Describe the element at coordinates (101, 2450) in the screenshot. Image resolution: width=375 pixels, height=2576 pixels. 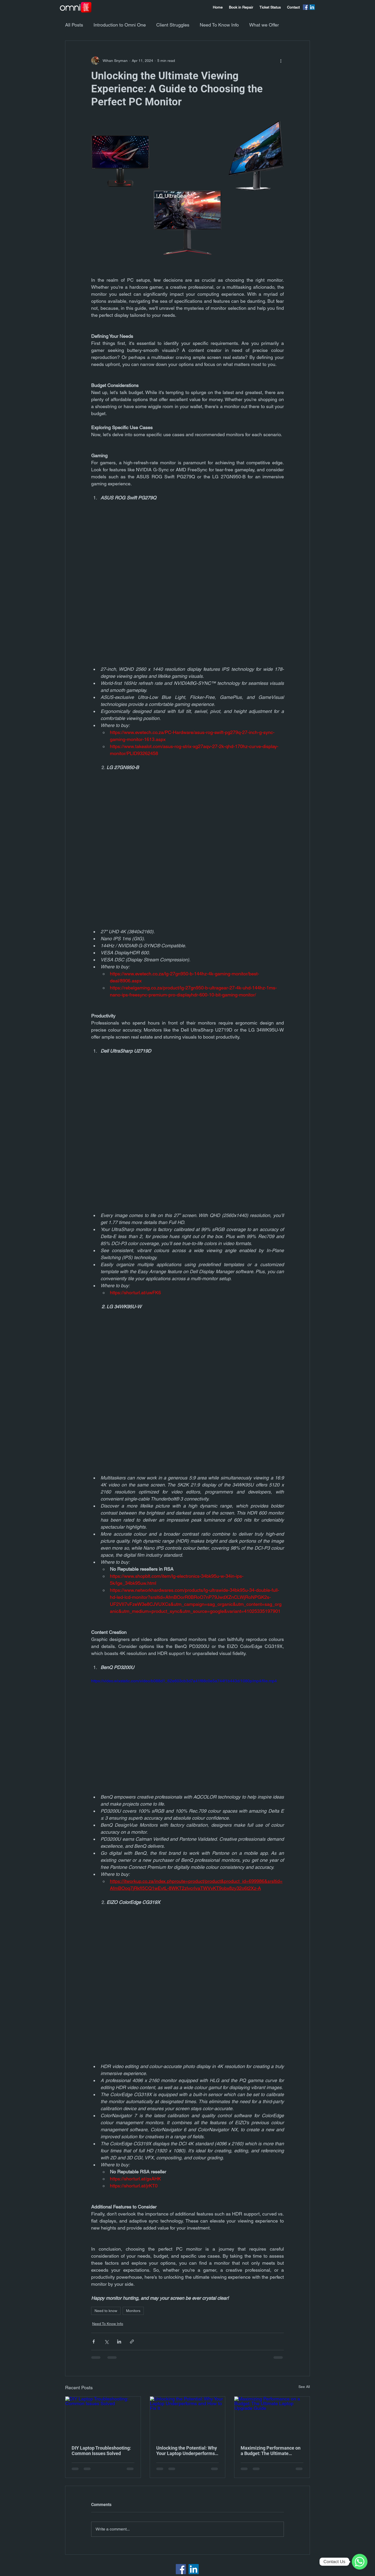
I see `DIY Laptop Troubleshooting: Common Issues Solved` at that location.